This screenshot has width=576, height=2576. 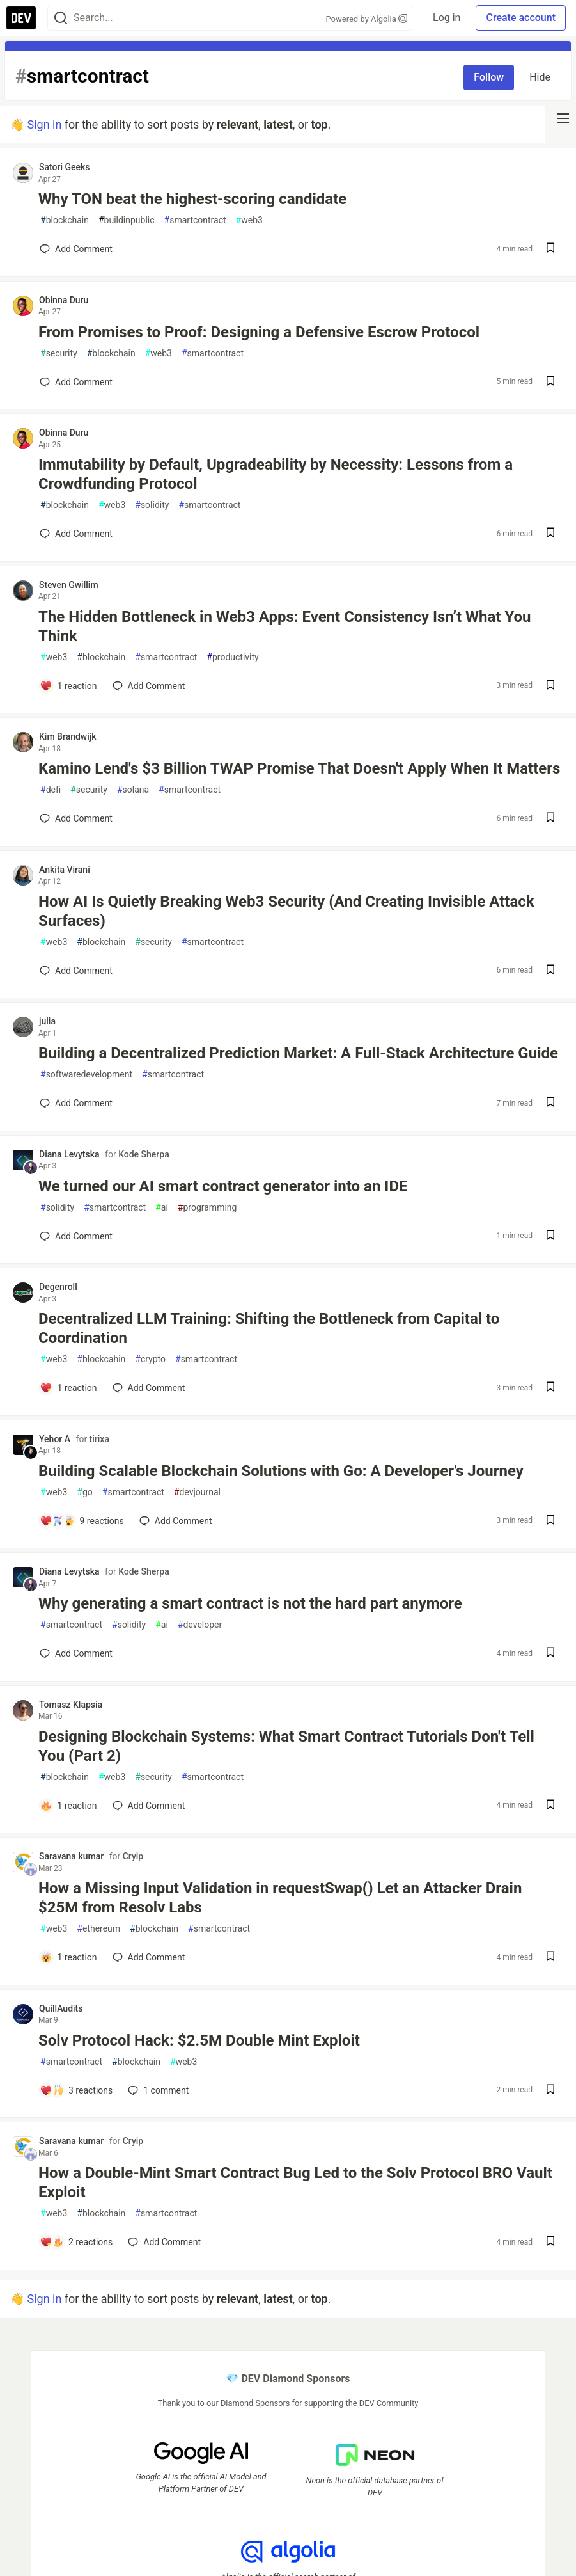 I want to click on [Save post Building a Decentralized Prediction Market: A Full-Stack Architecture Guide to reading list], so click(x=550, y=1103).